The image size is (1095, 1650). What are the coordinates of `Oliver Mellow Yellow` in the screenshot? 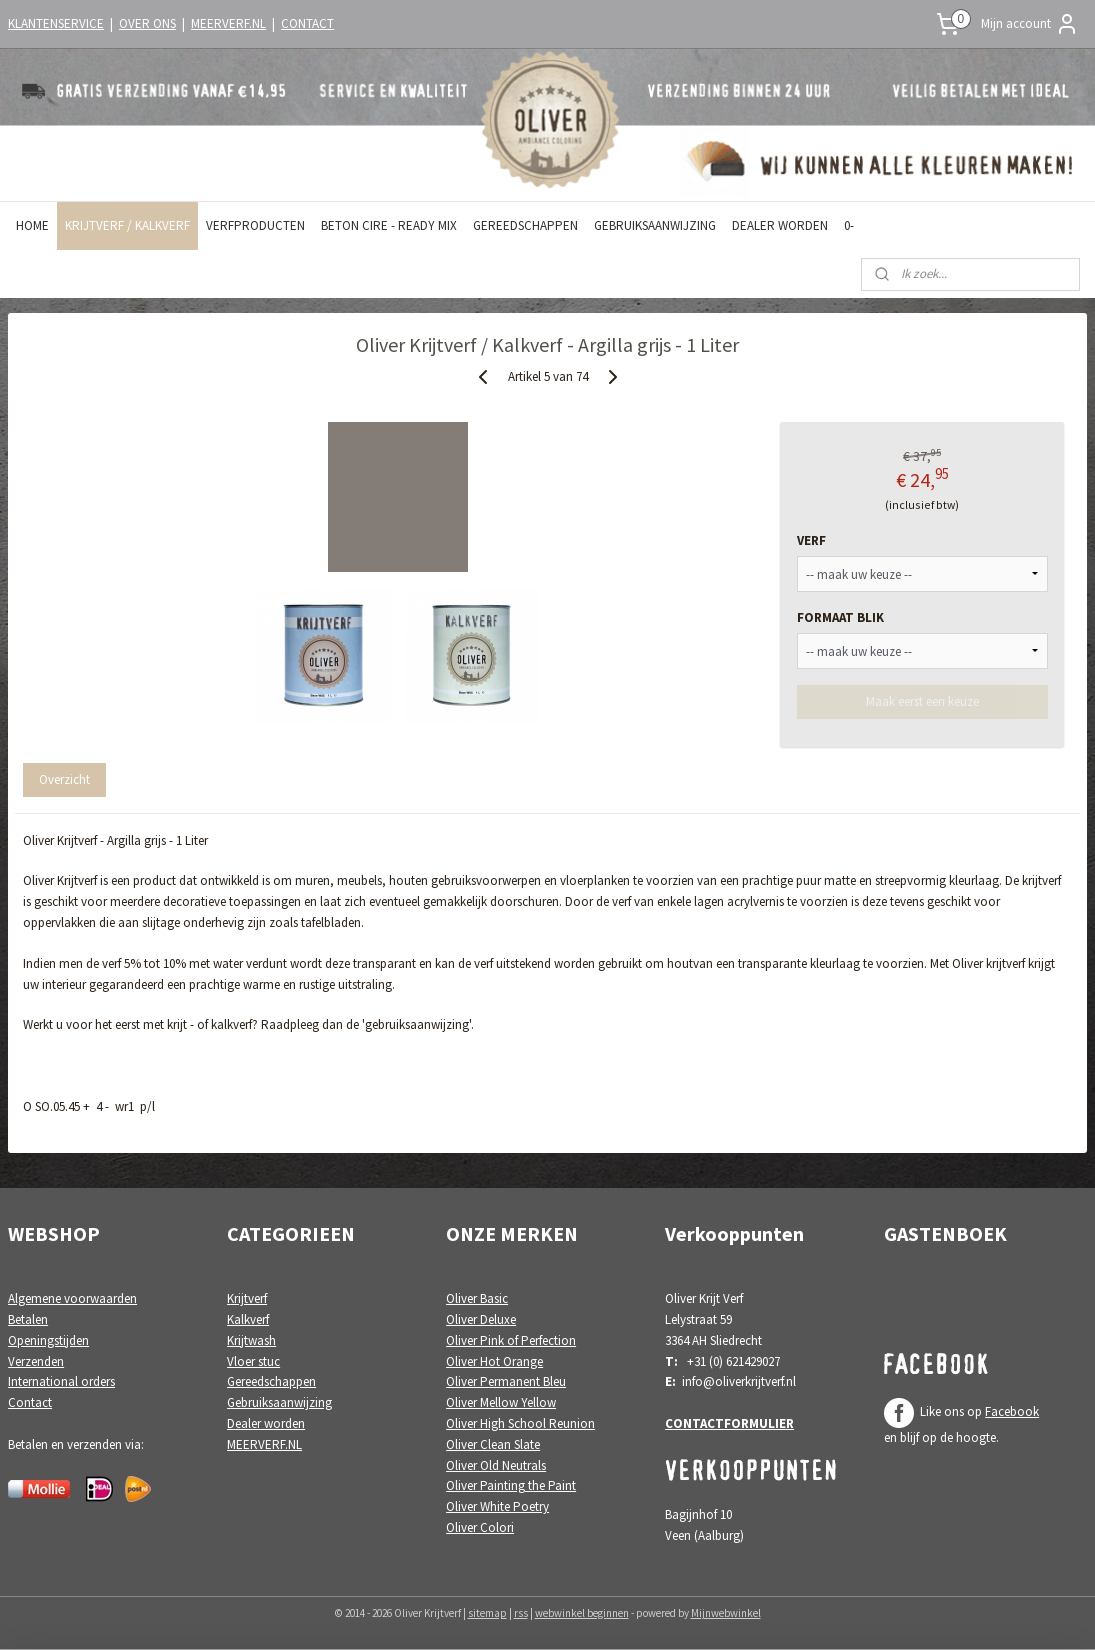 It's located at (501, 1402).